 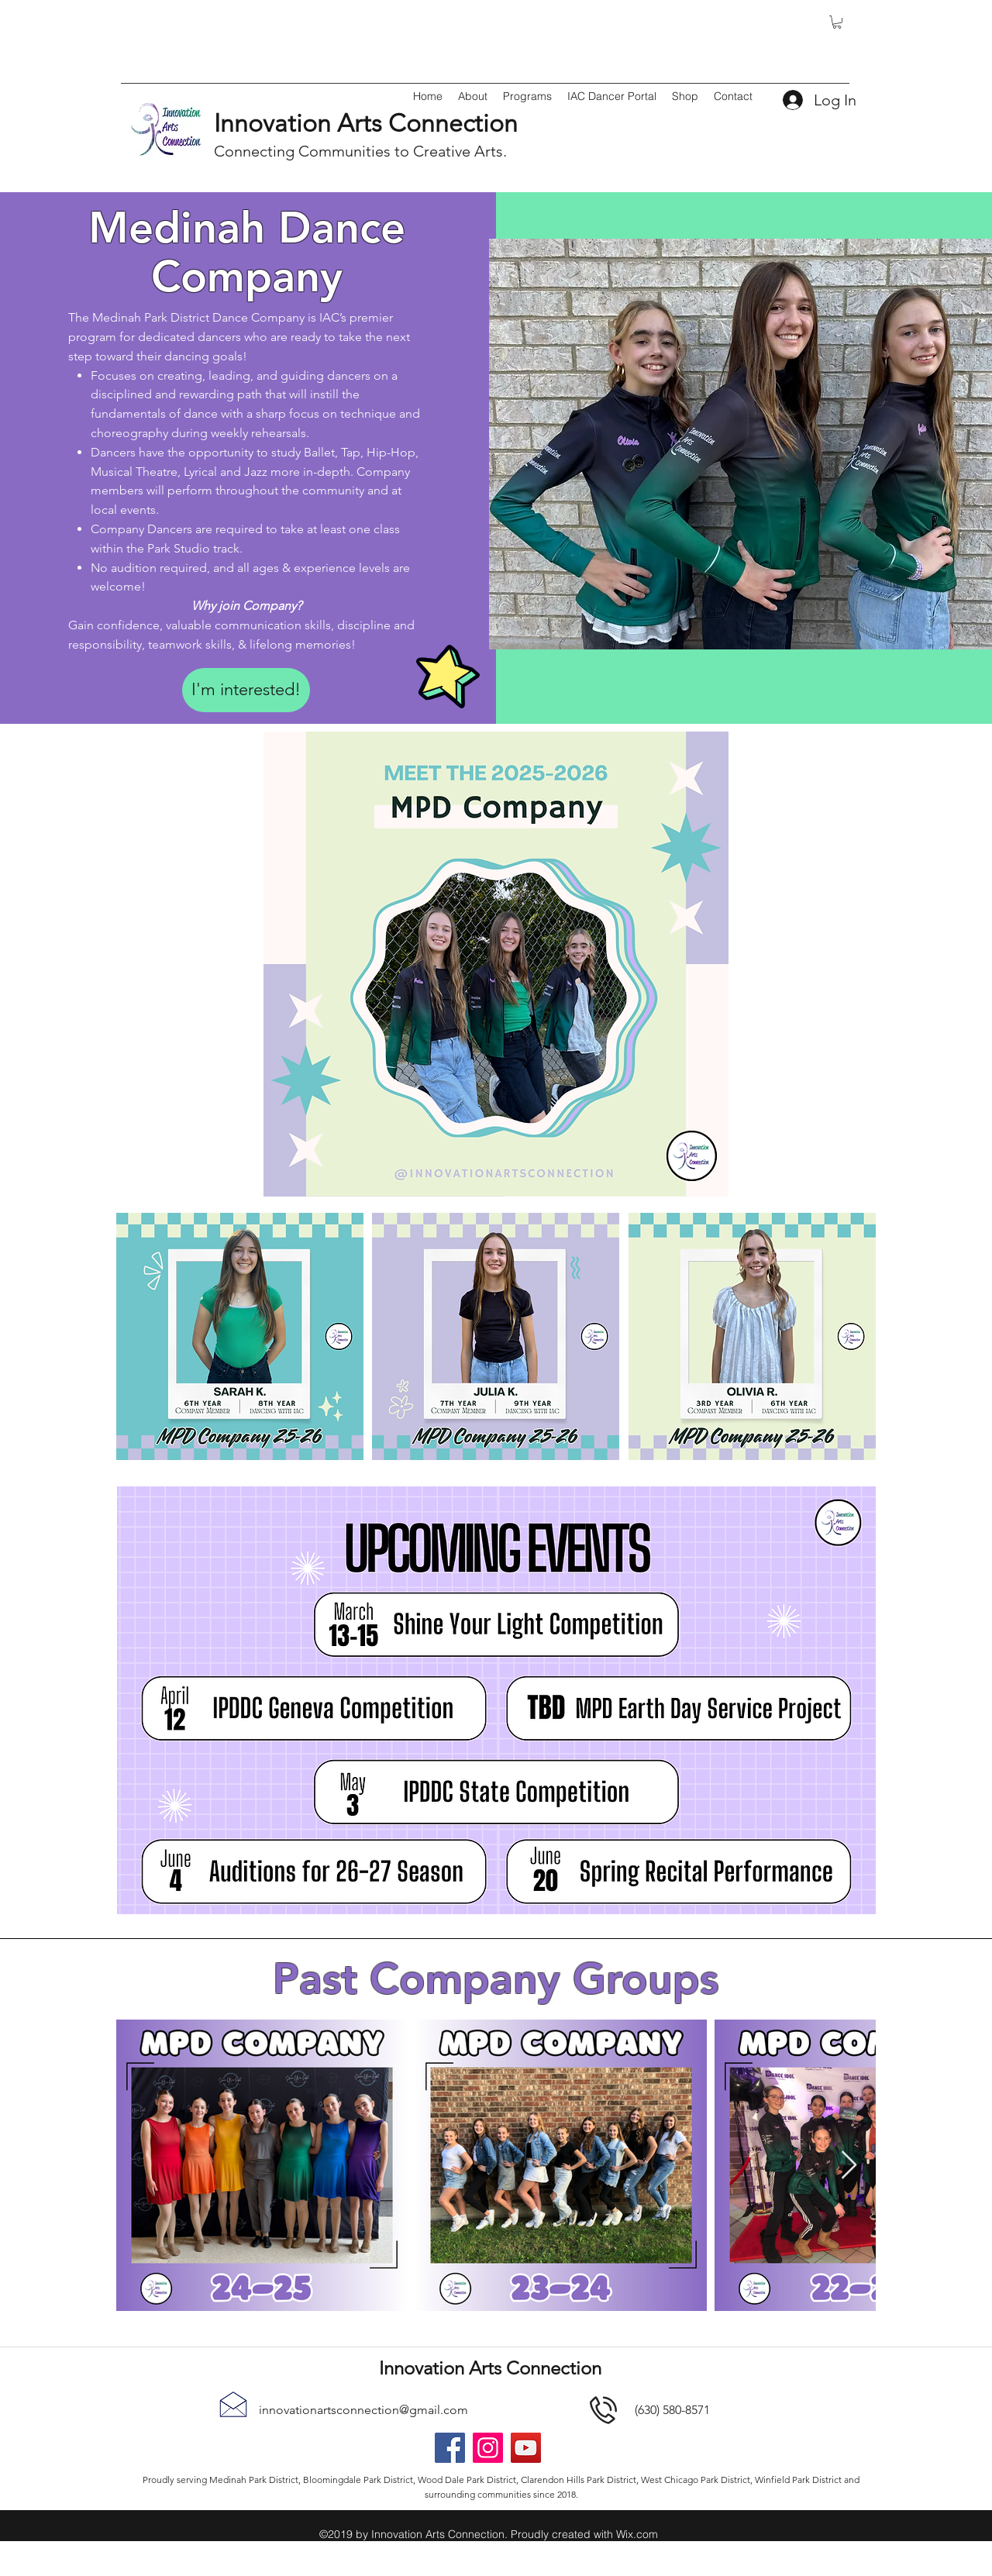 I want to click on [button], so click(x=837, y=22).